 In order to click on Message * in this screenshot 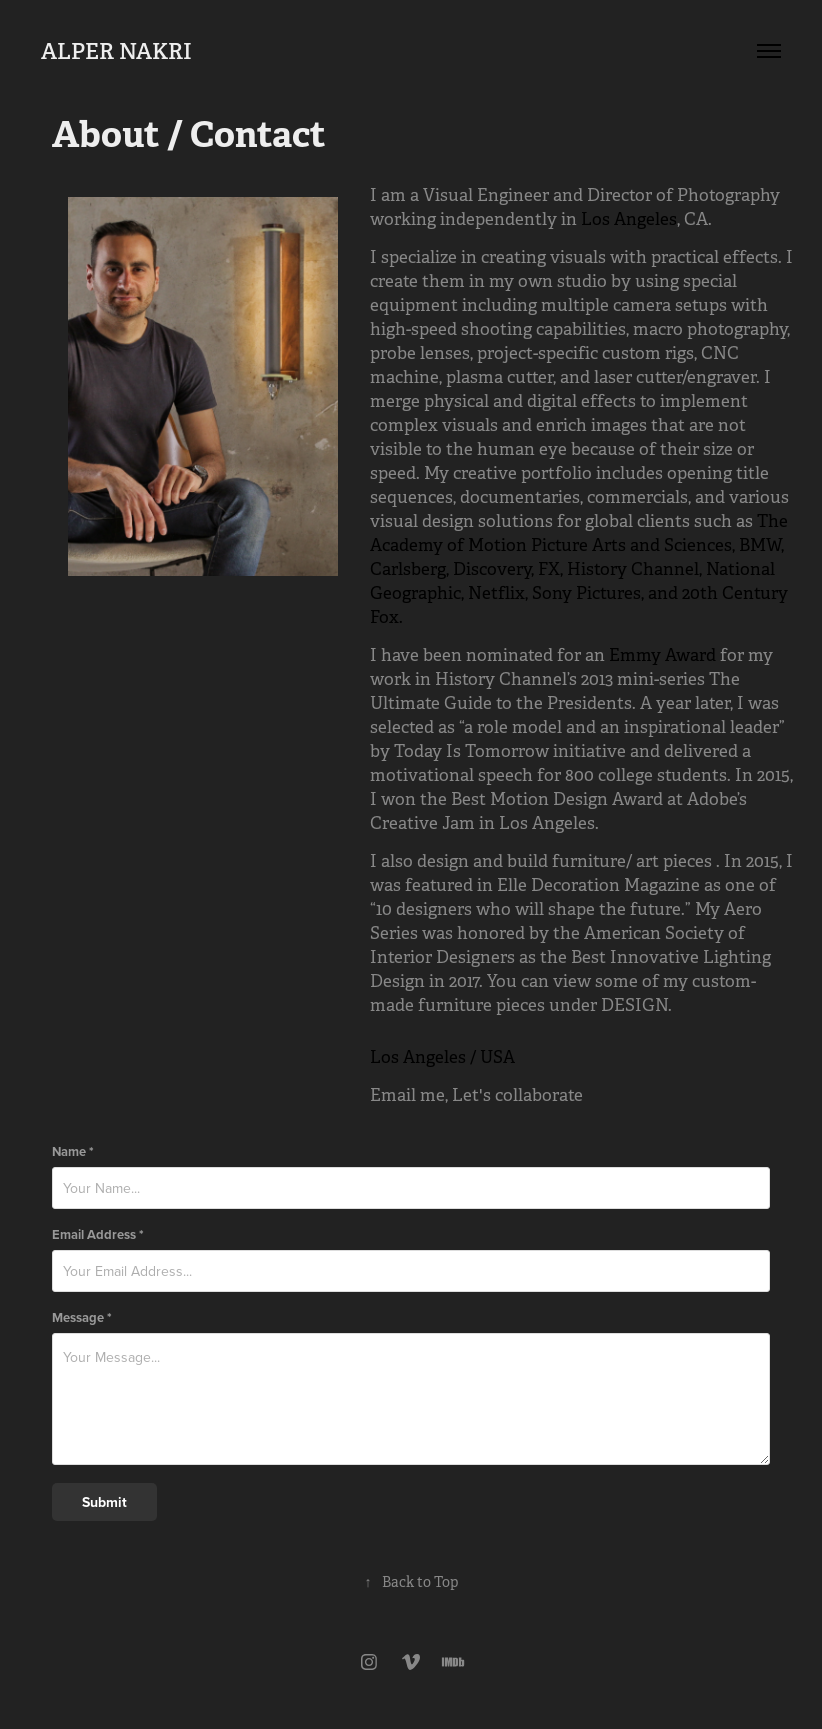, I will do `click(82, 1317)`.